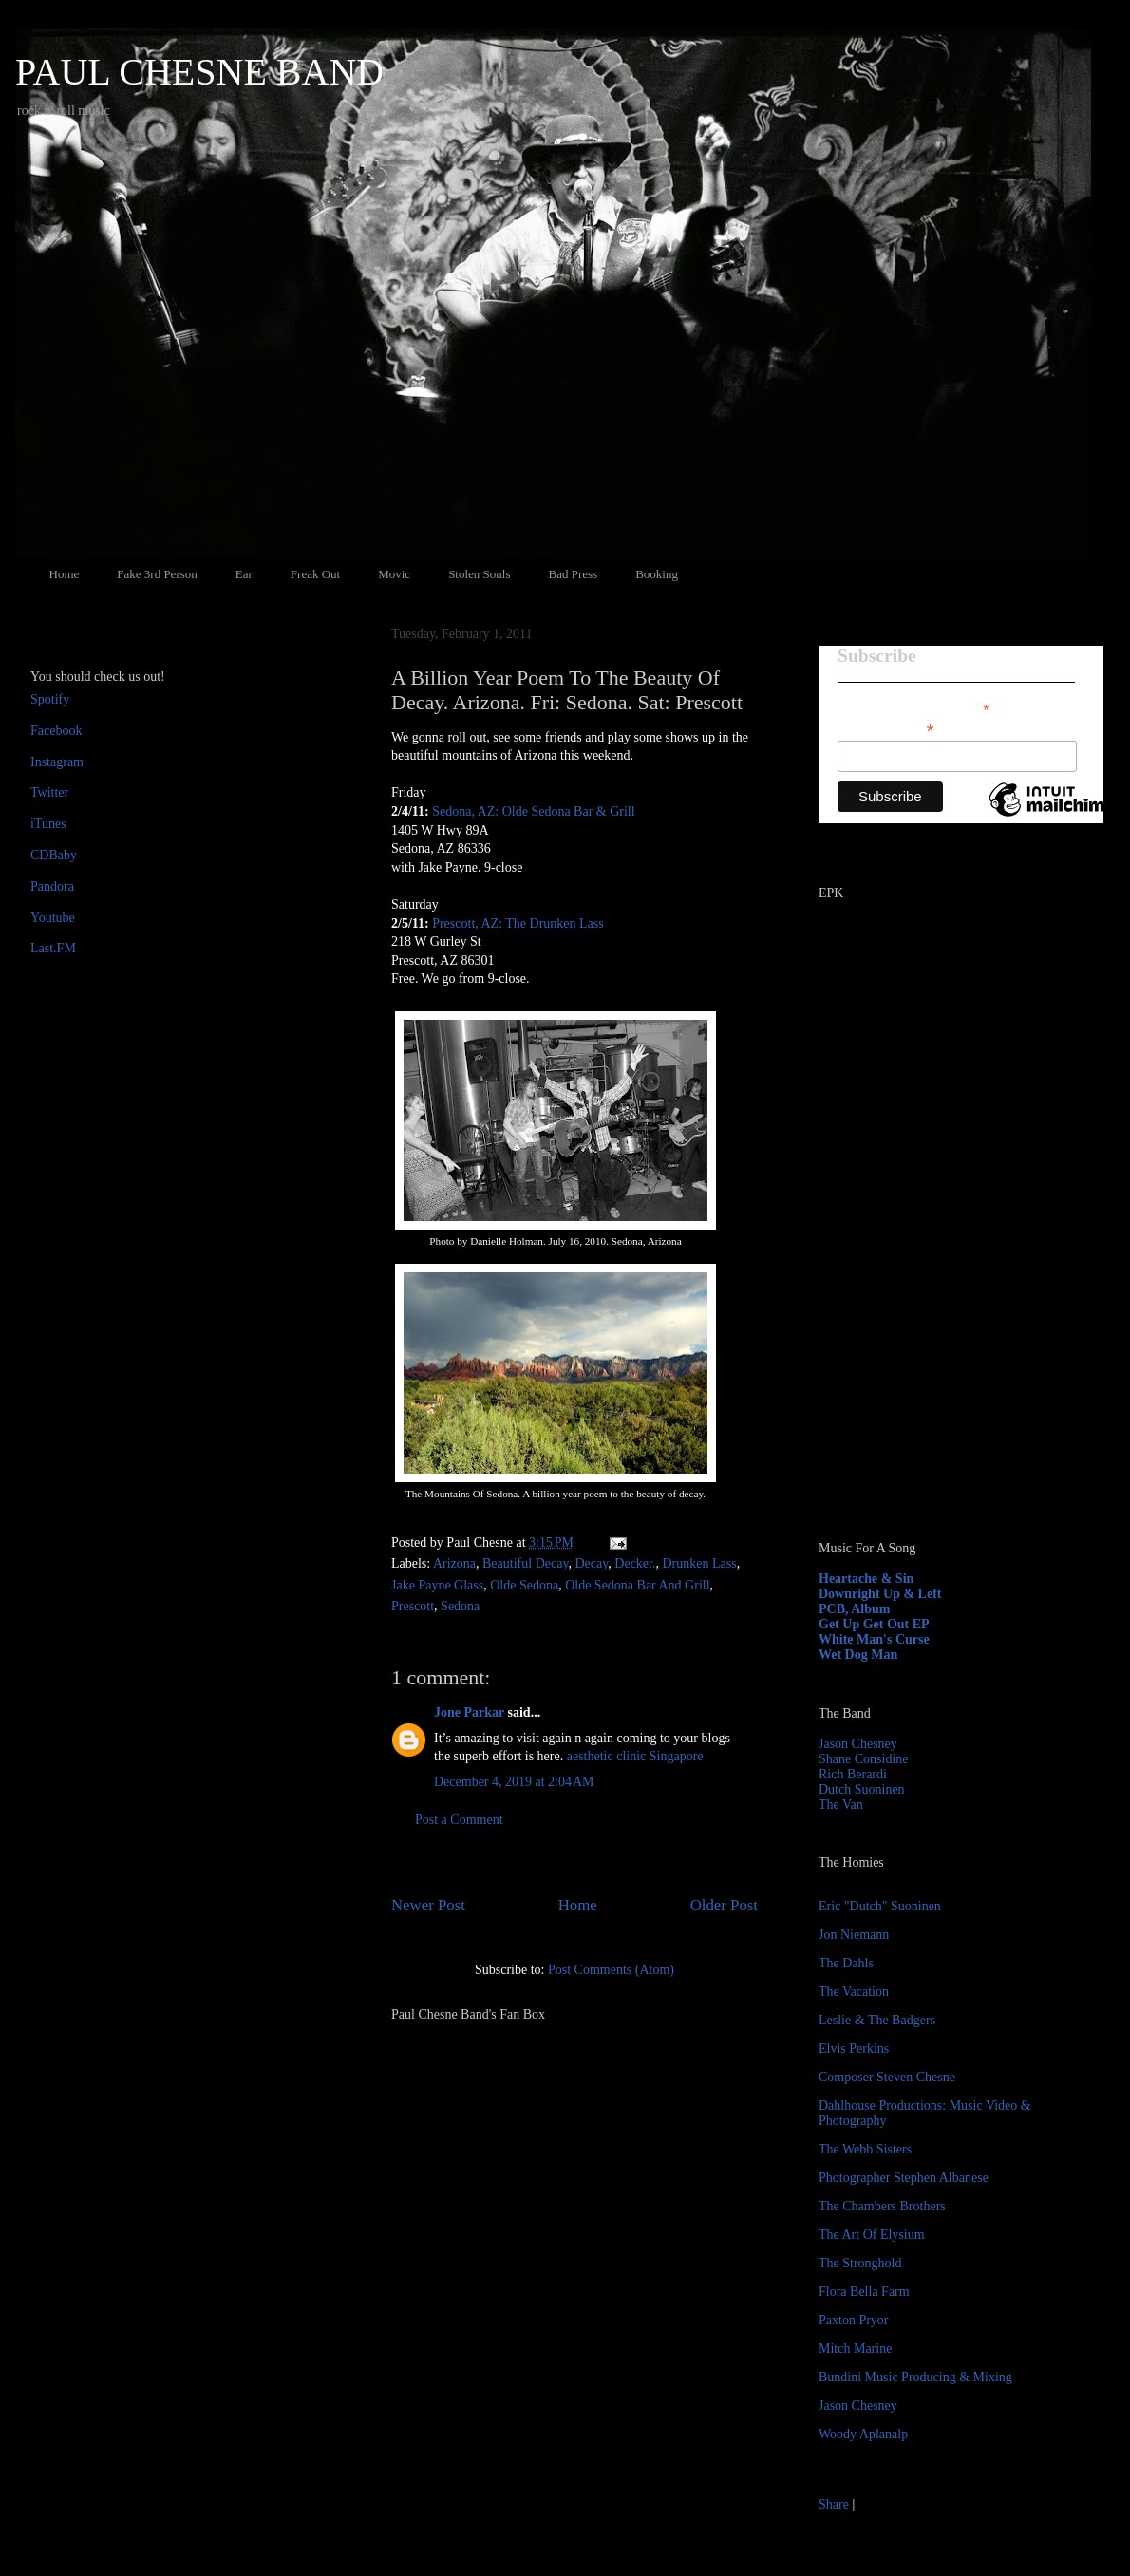  Describe the element at coordinates (724, 1905) in the screenshot. I see `Older Post` at that location.